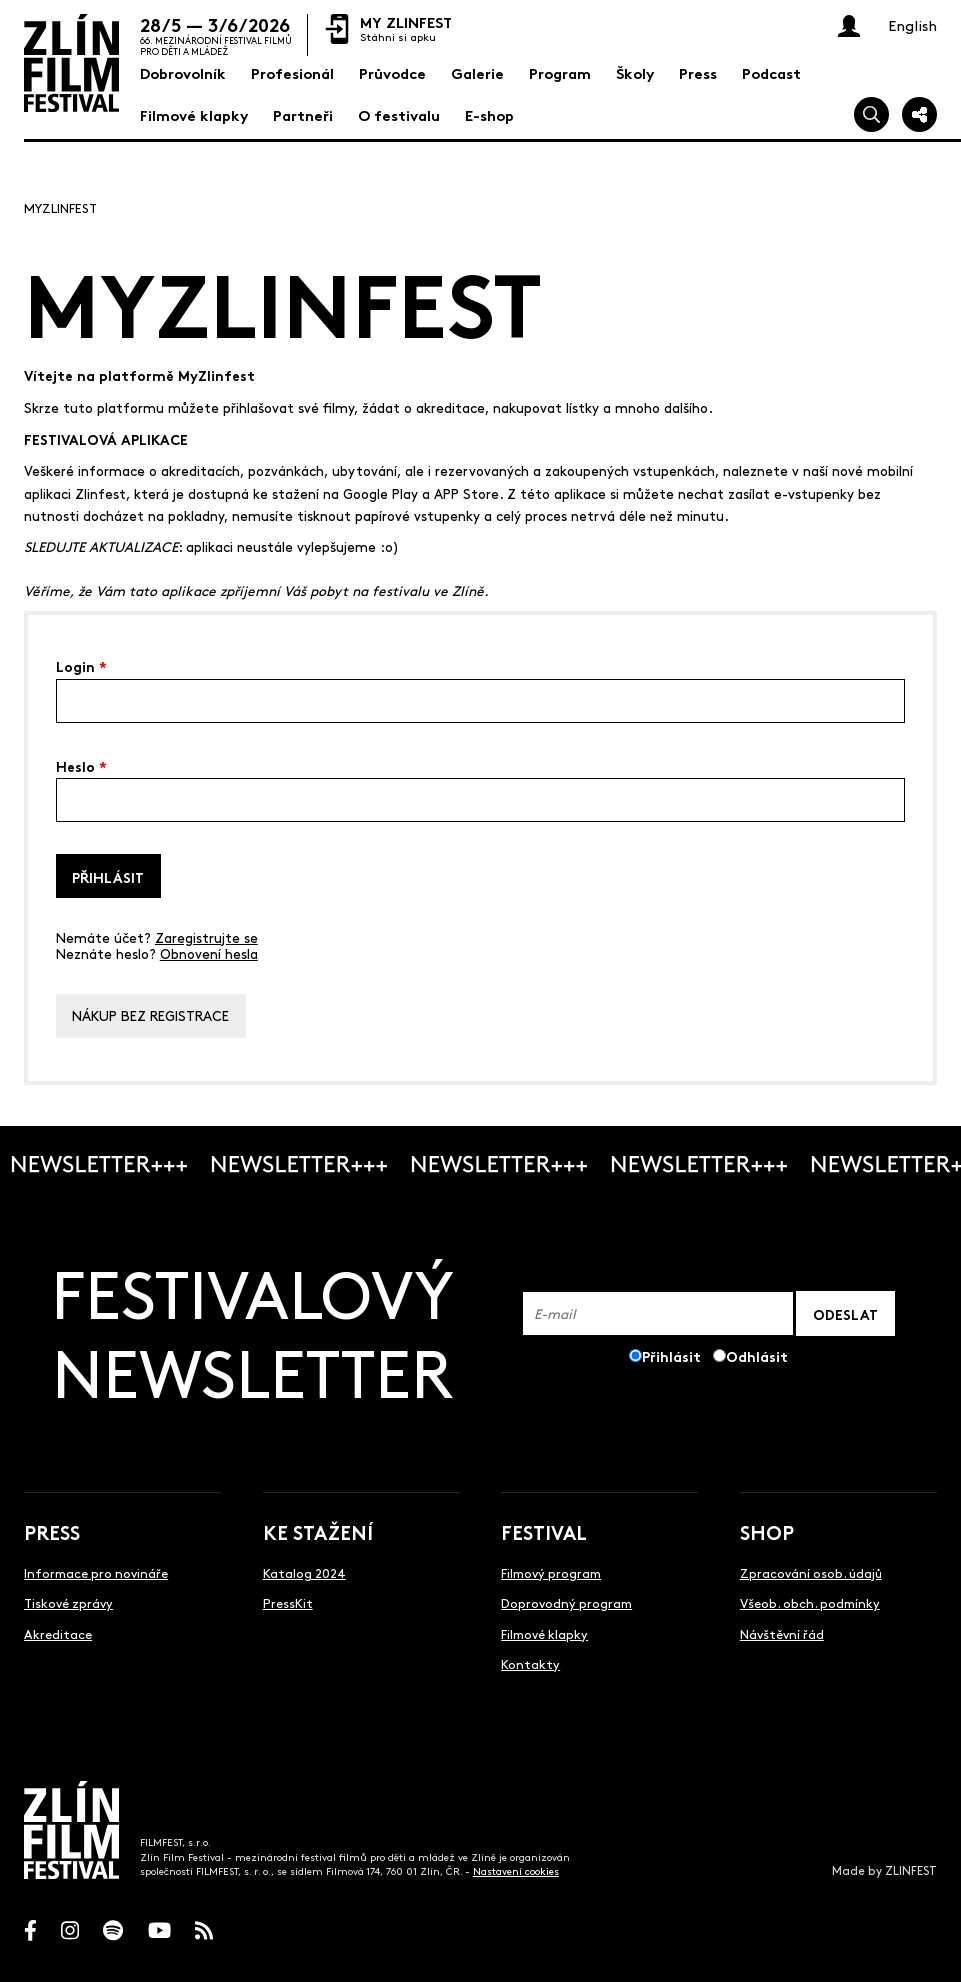 This screenshot has height=1982, width=961. What do you see at coordinates (871, 114) in the screenshot?
I see `[Vyhledej]` at bounding box center [871, 114].